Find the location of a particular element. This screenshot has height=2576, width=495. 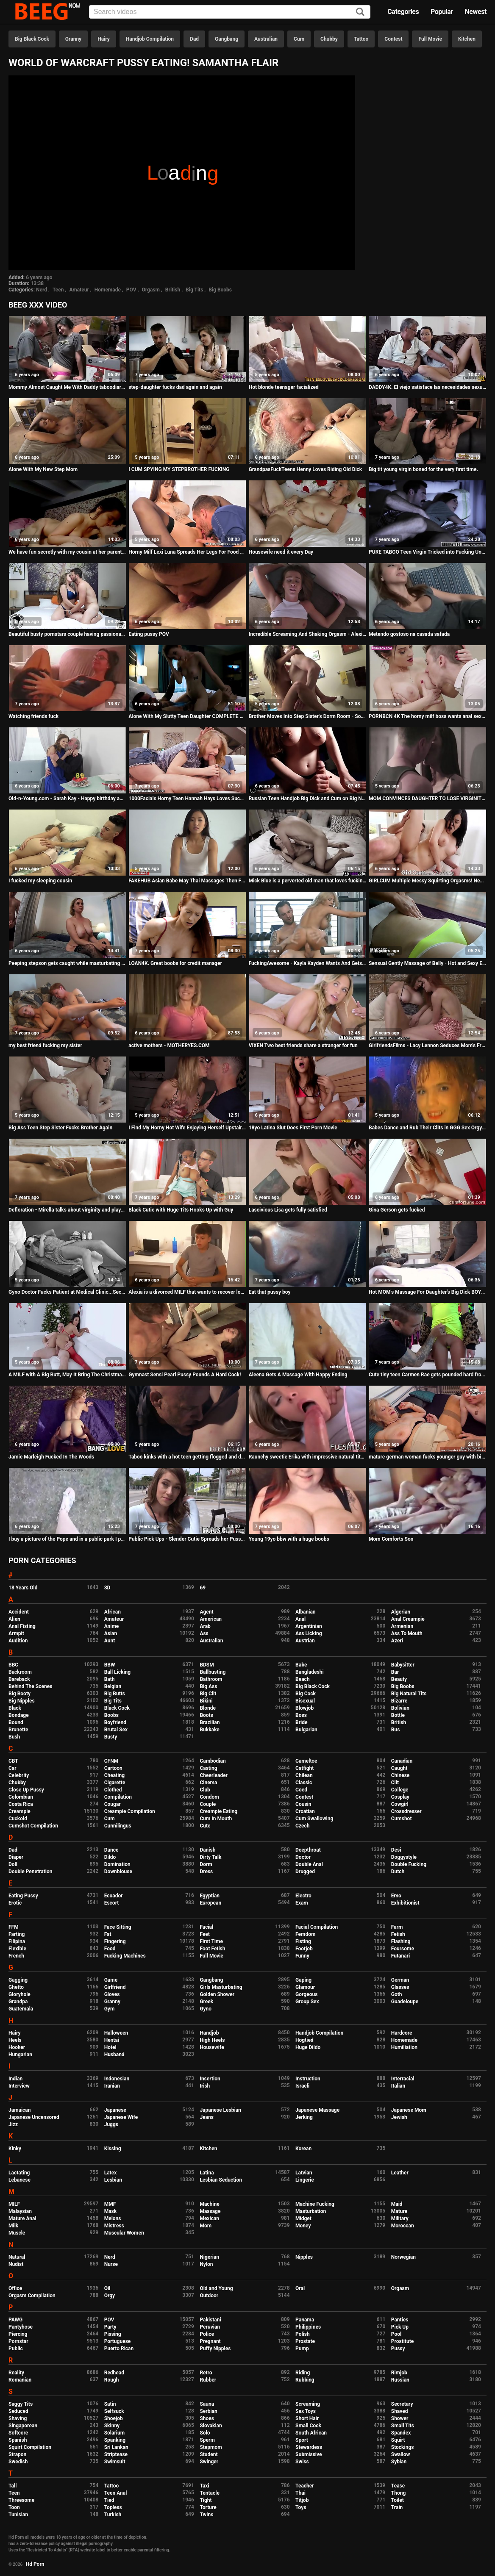

GrandpasFuckTeens Henny Loves Riding Old Dick is located at coordinates (305, 469).